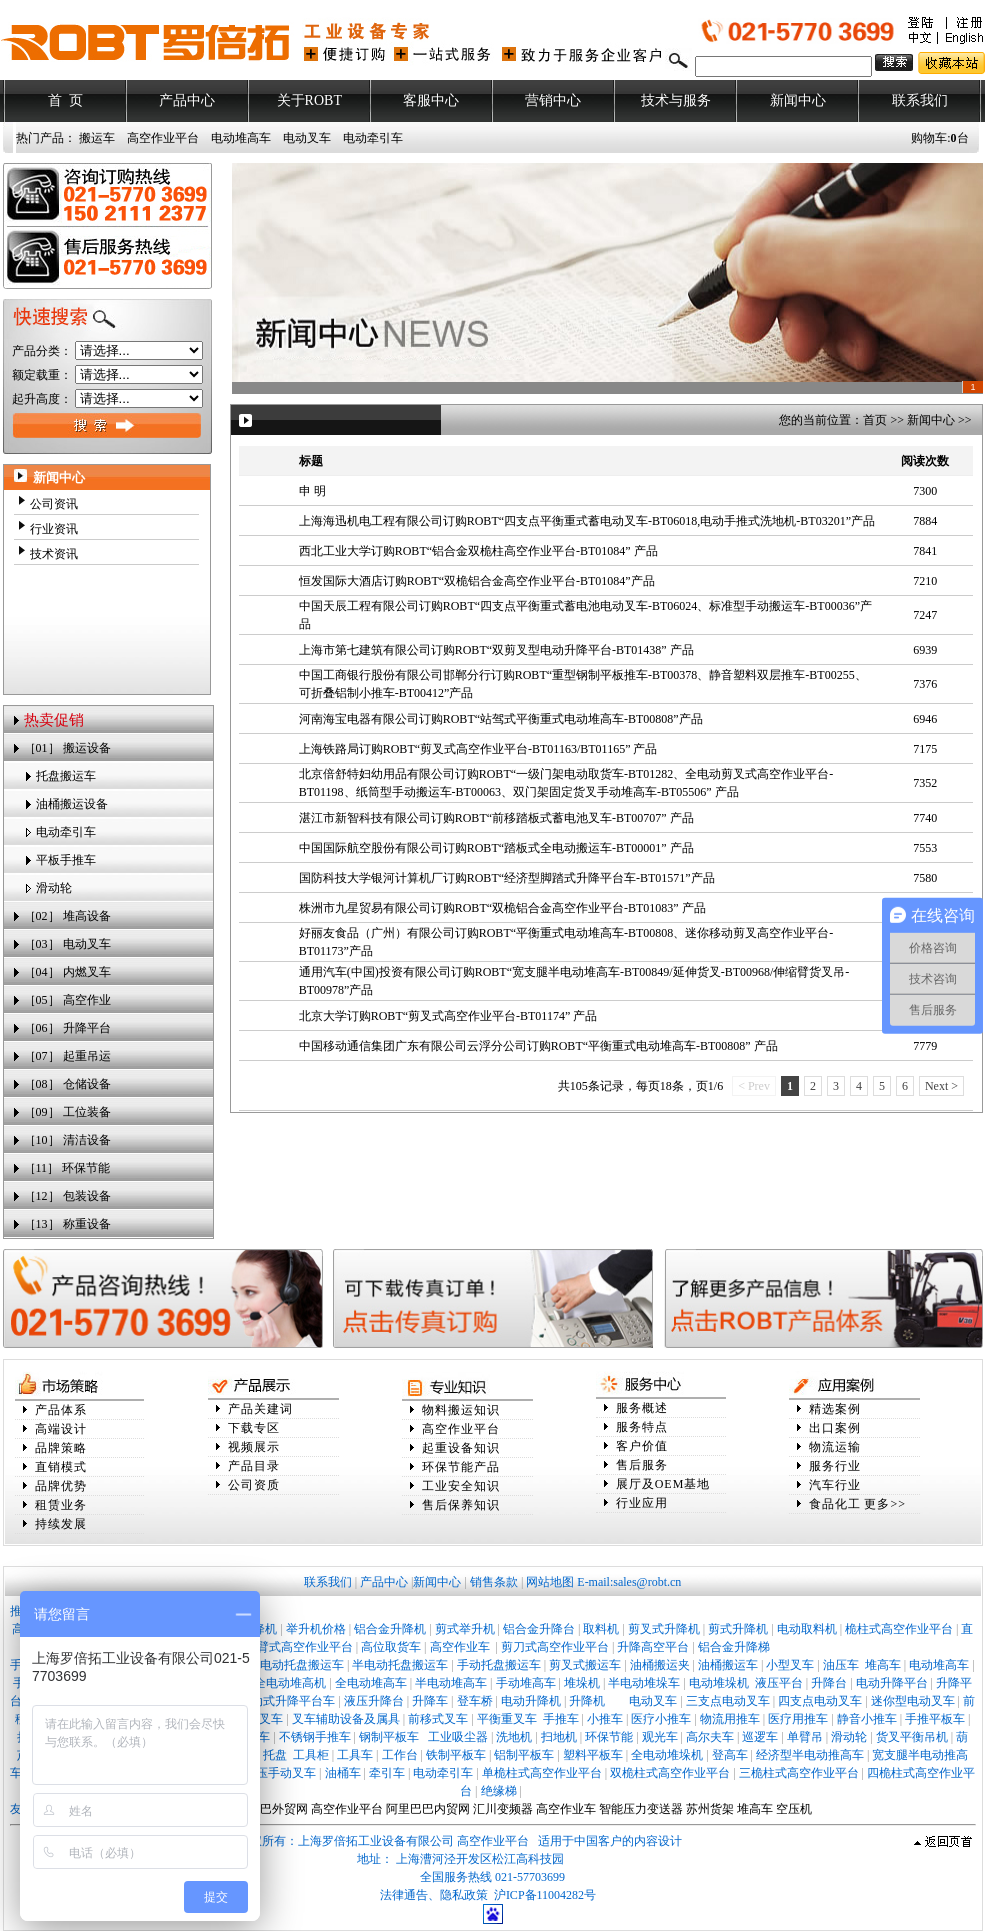 The width and height of the screenshot is (985, 1931). Describe the element at coordinates (458, 1737) in the screenshot. I see `工业吸尘器` at that location.